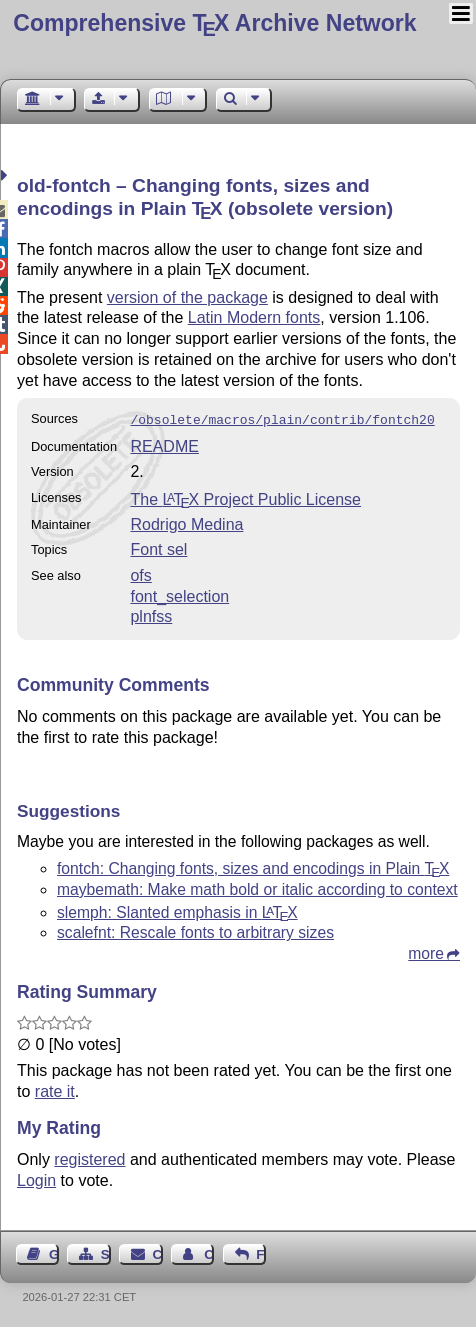 Image resolution: width=476 pixels, height=1327 pixels. Describe the element at coordinates (89, 1157) in the screenshot. I see `registered` at that location.